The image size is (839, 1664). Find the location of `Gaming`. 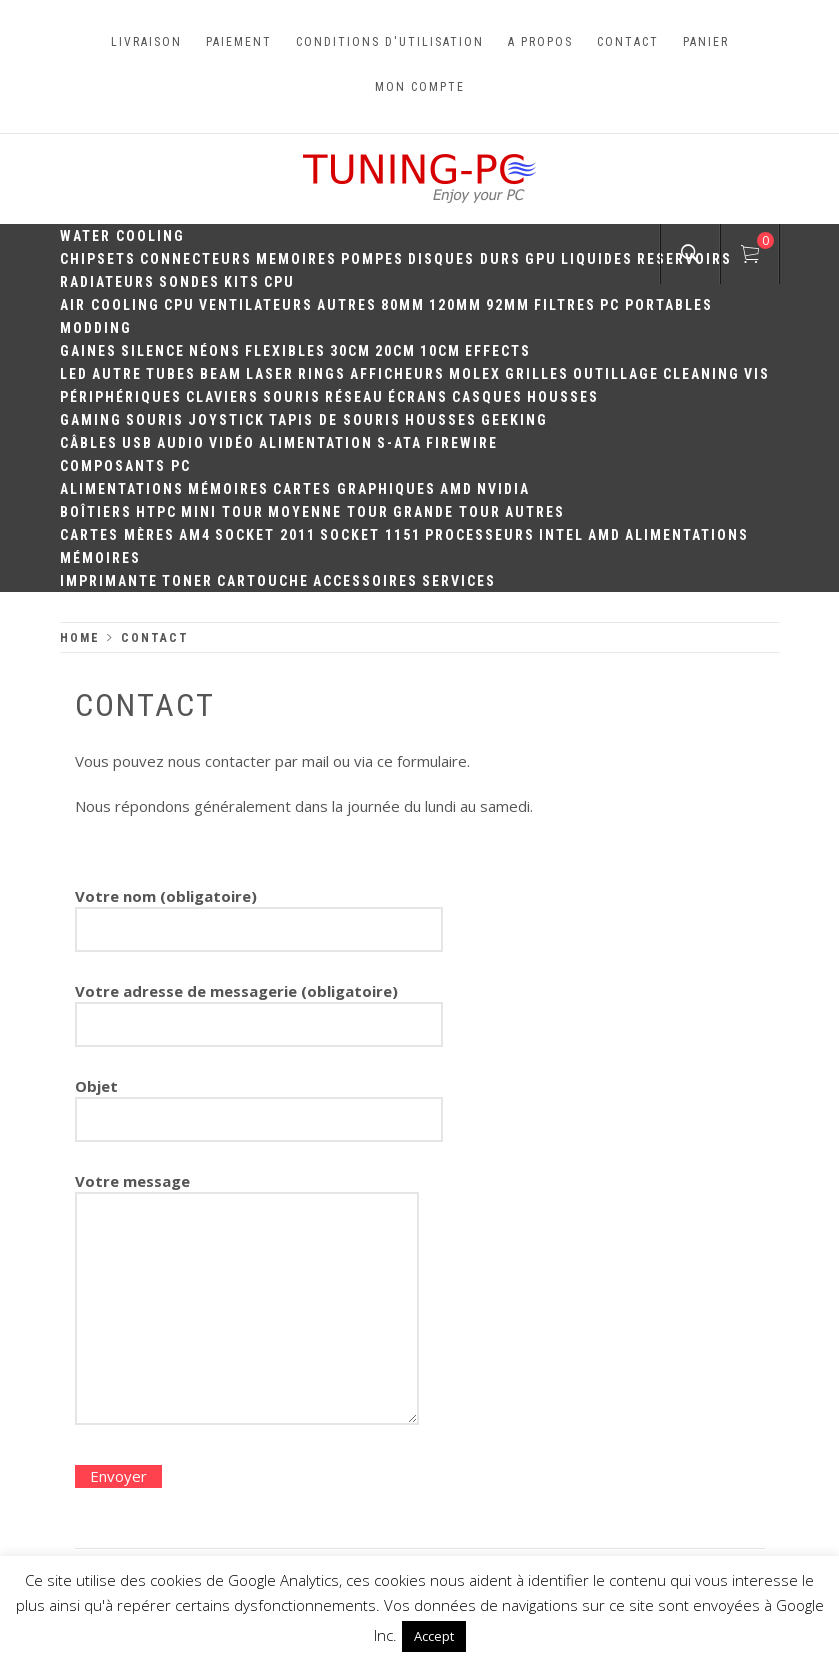

Gaming is located at coordinates (91, 420).